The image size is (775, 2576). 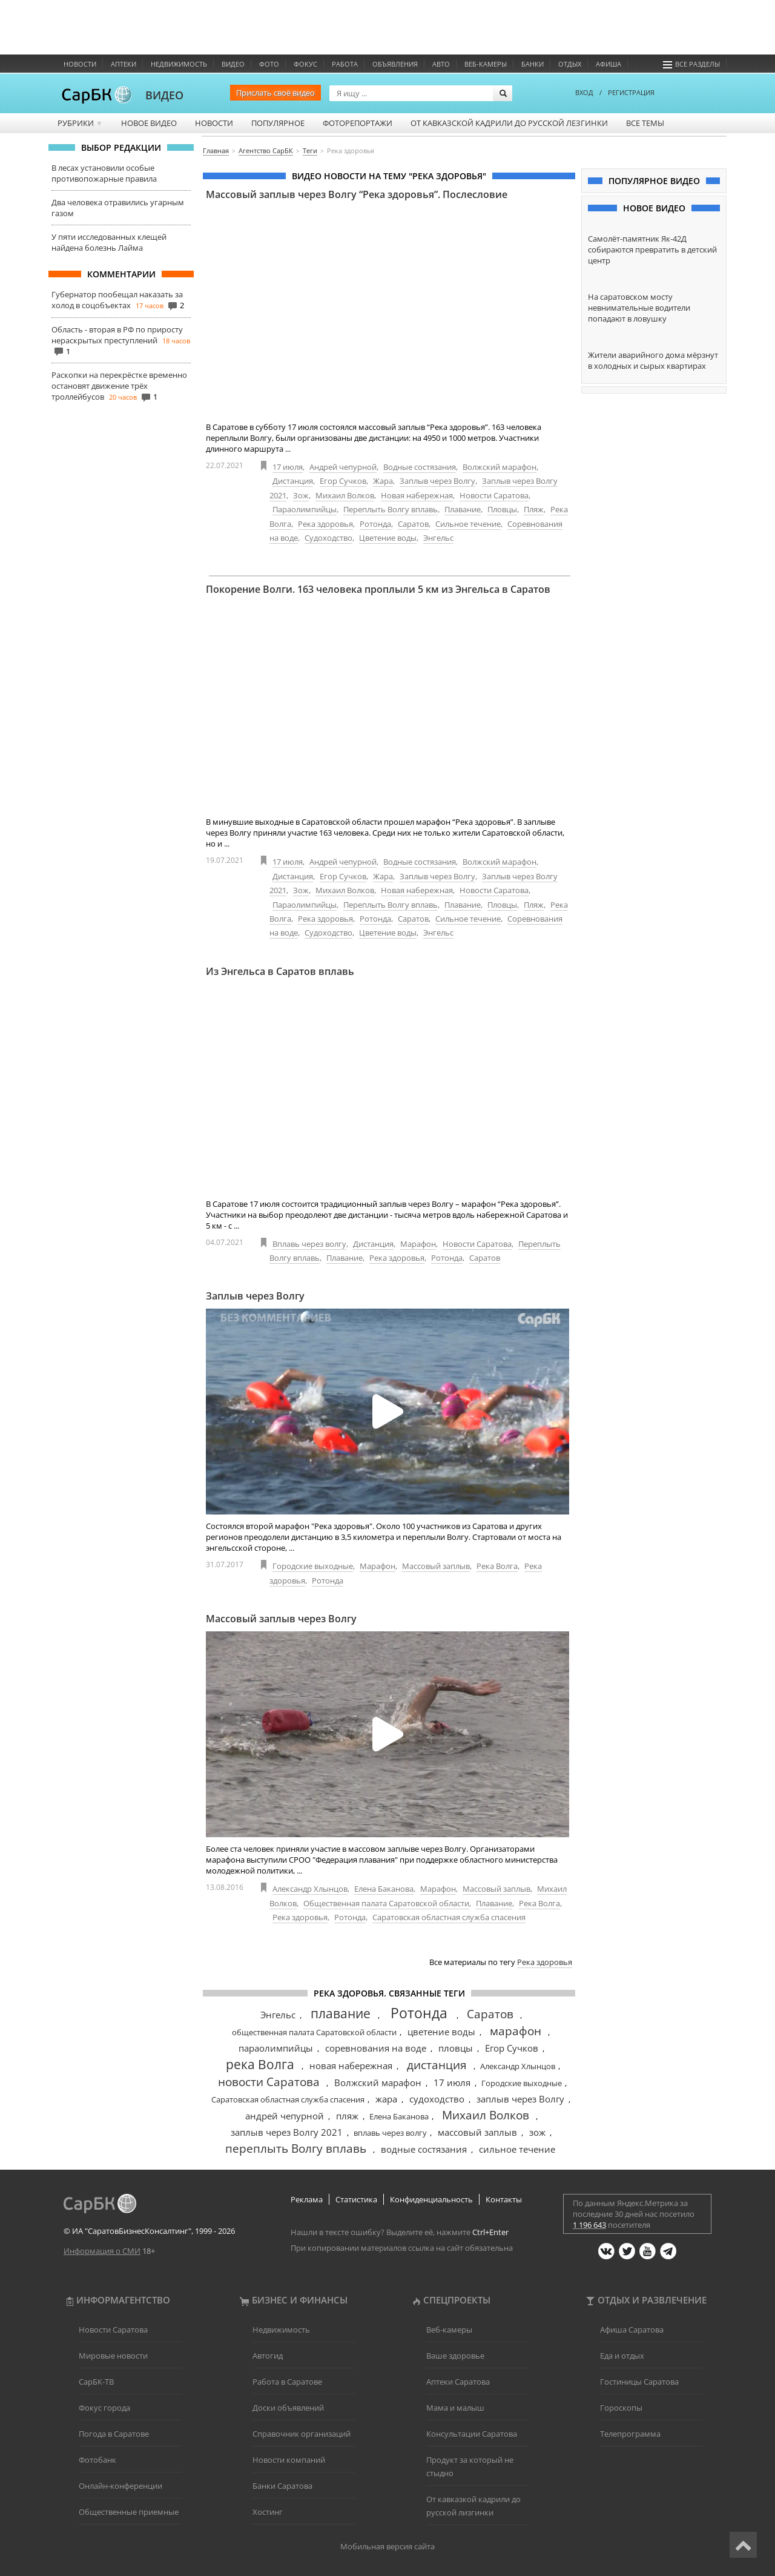 What do you see at coordinates (652, 249) in the screenshot?
I see `Самолёт-памятник Як-42Д собираются превратить в детский центр` at bounding box center [652, 249].